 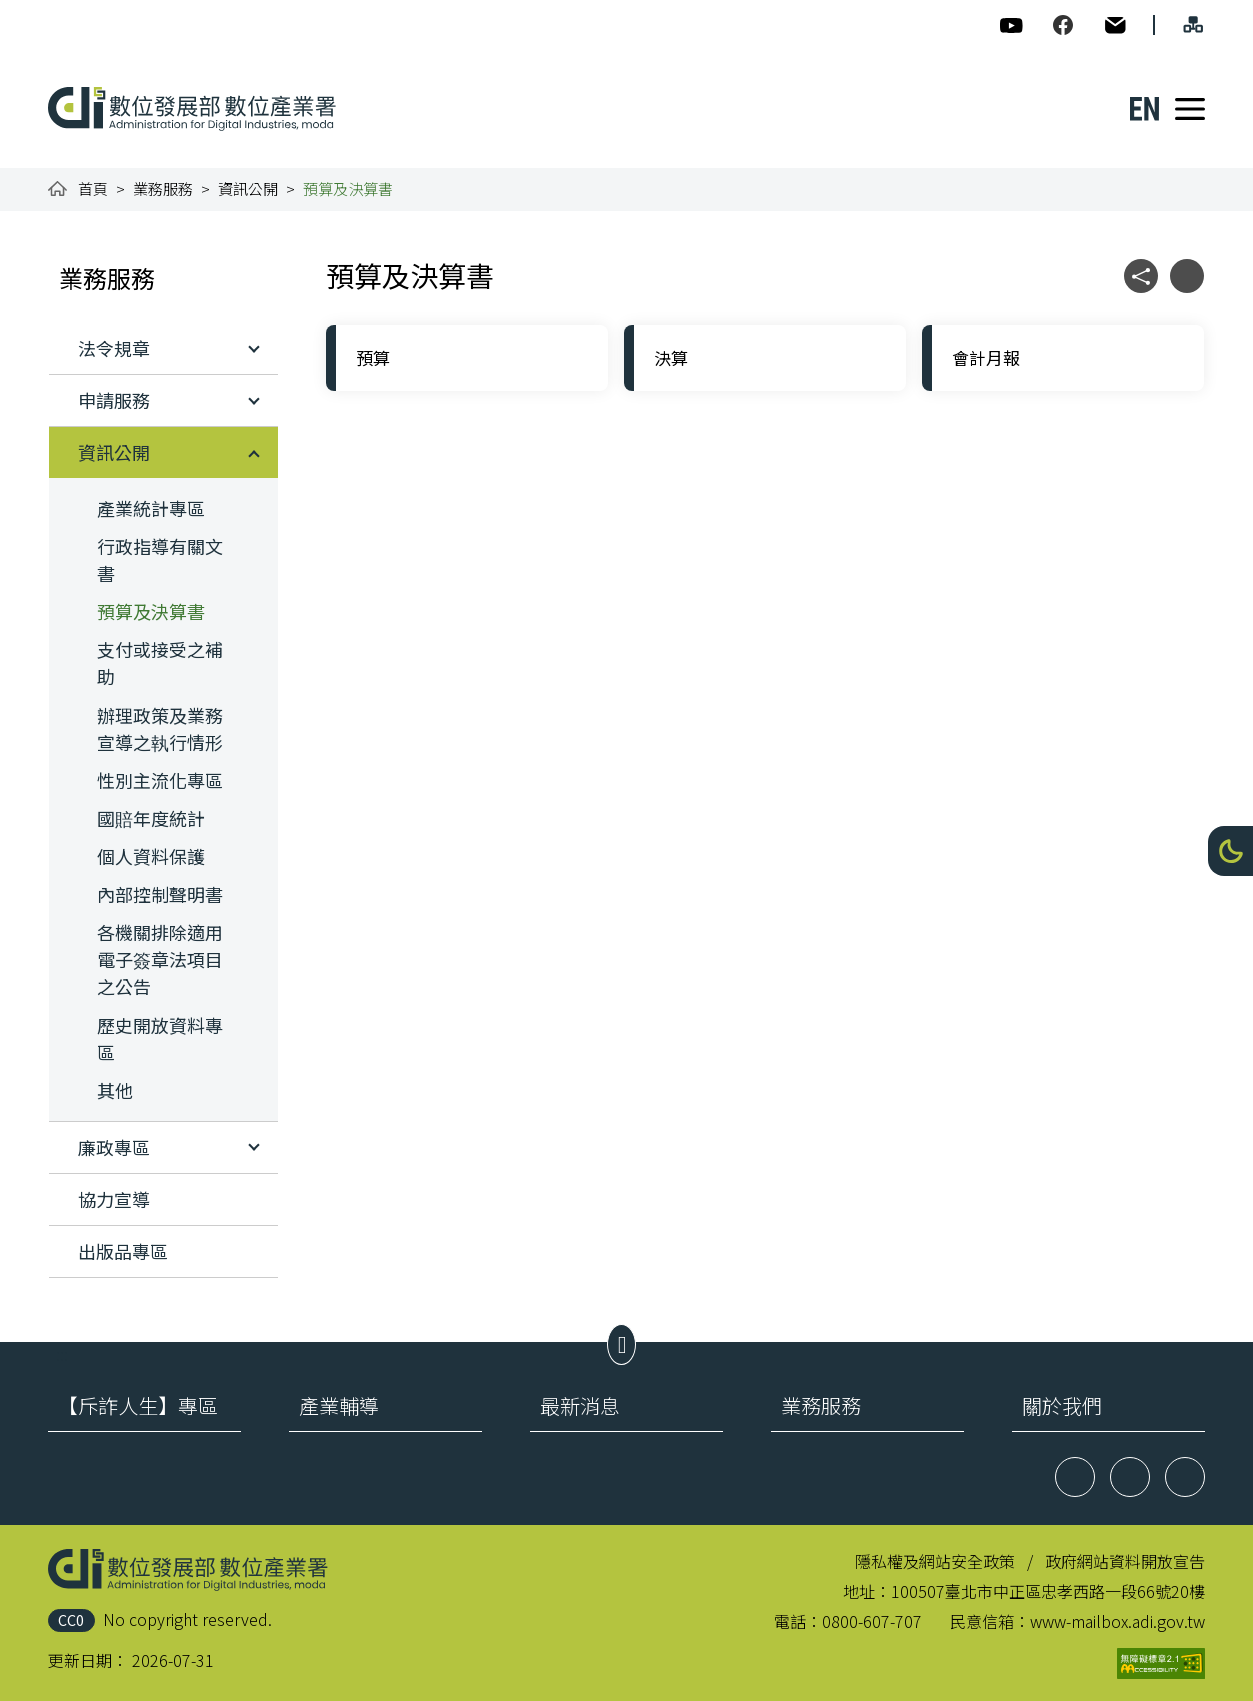 What do you see at coordinates (115, 1090) in the screenshot?
I see `其他` at bounding box center [115, 1090].